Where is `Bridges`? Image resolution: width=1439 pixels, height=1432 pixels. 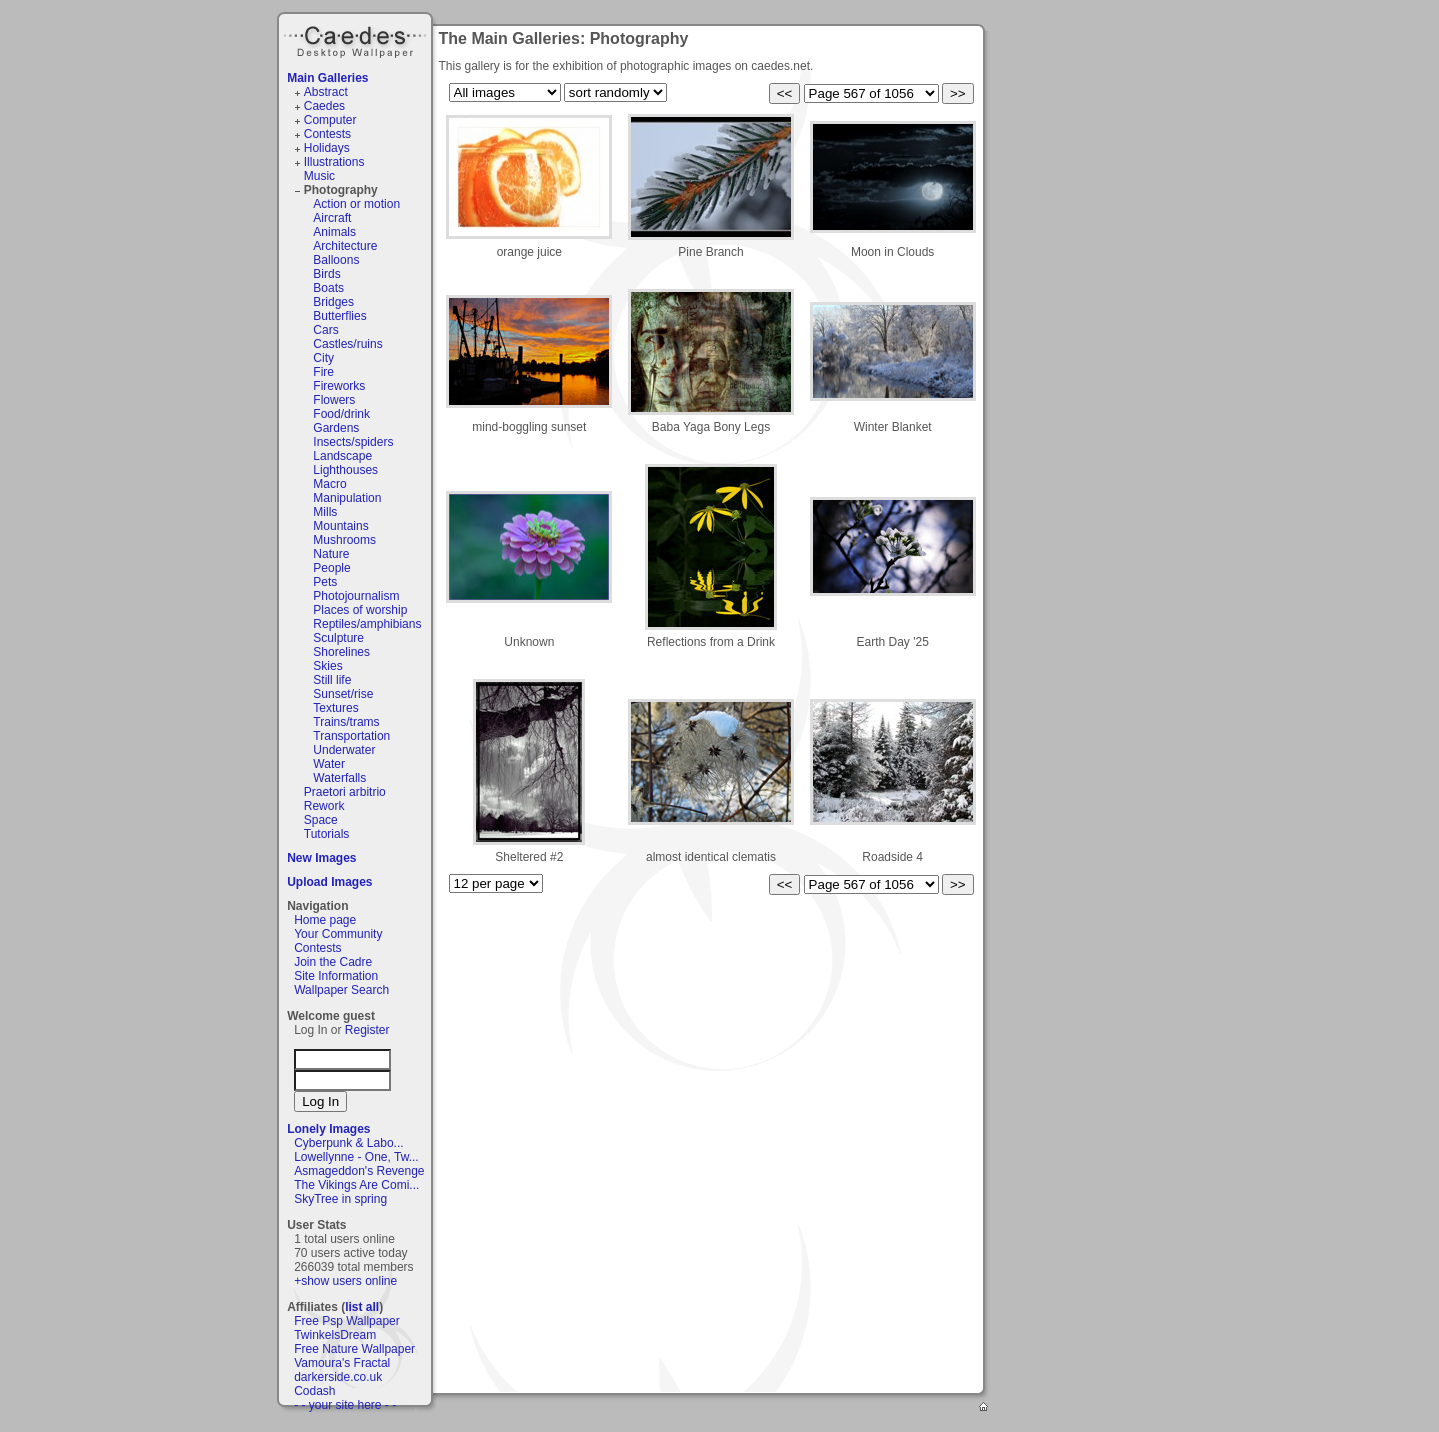 Bridges is located at coordinates (333, 302).